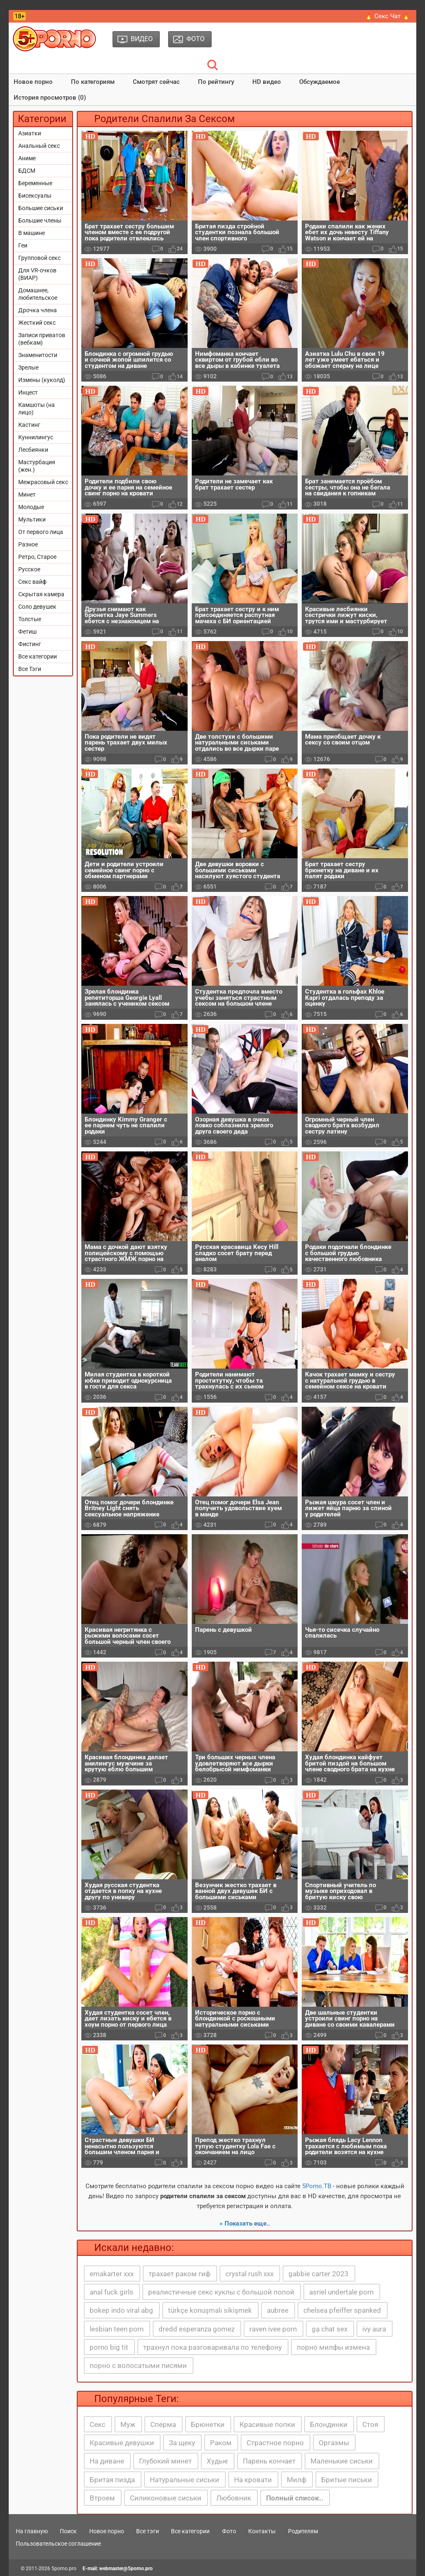 The width and height of the screenshot is (425, 2576). What do you see at coordinates (37, 355) in the screenshot?
I see `Знаменитости` at bounding box center [37, 355].